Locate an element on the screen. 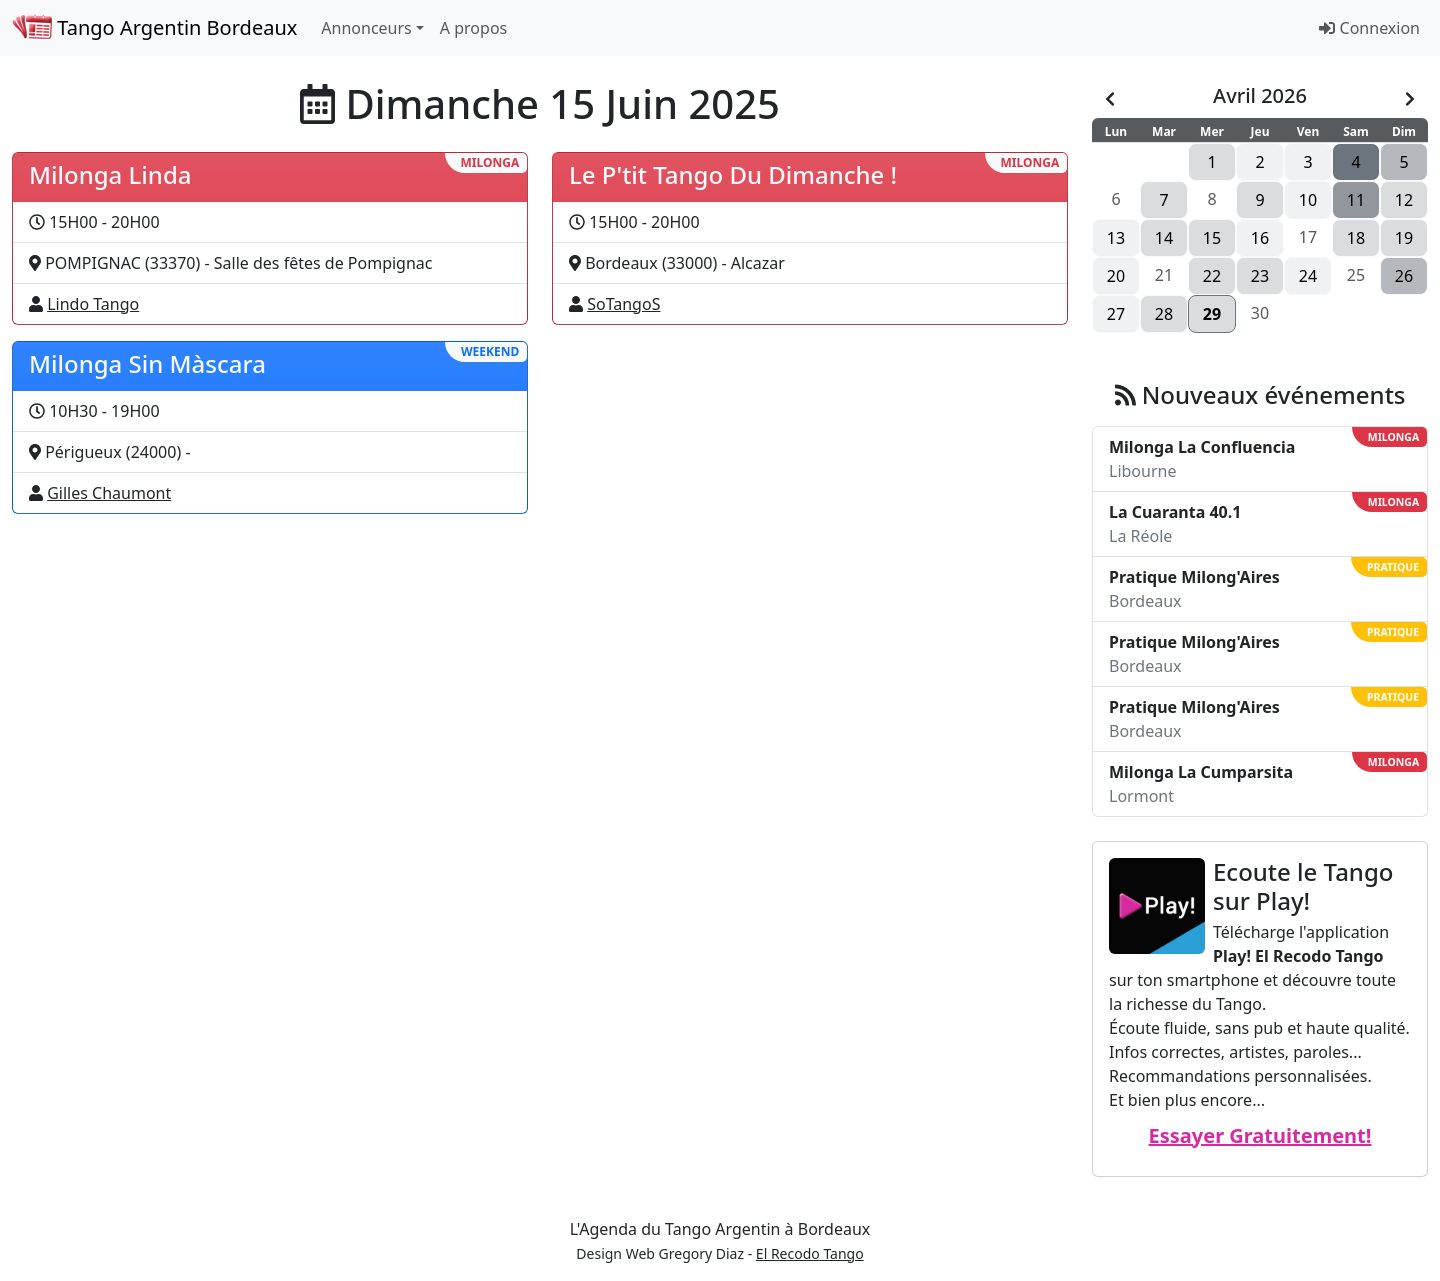 The image size is (1440, 1281). 18 is located at coordinates (1356, 238).